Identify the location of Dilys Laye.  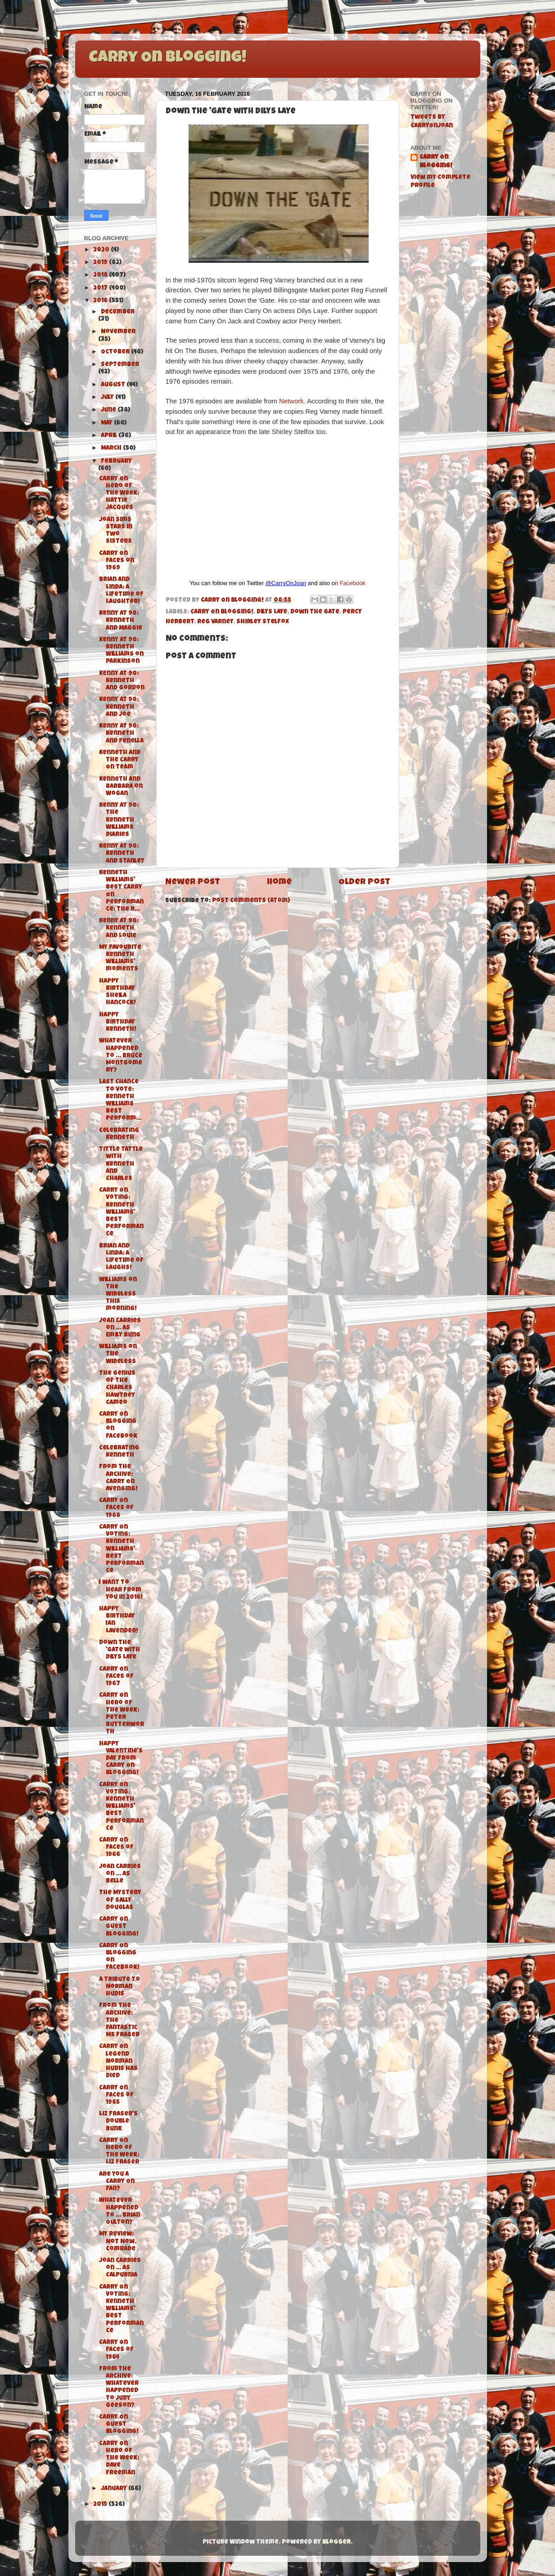
(272, 612).